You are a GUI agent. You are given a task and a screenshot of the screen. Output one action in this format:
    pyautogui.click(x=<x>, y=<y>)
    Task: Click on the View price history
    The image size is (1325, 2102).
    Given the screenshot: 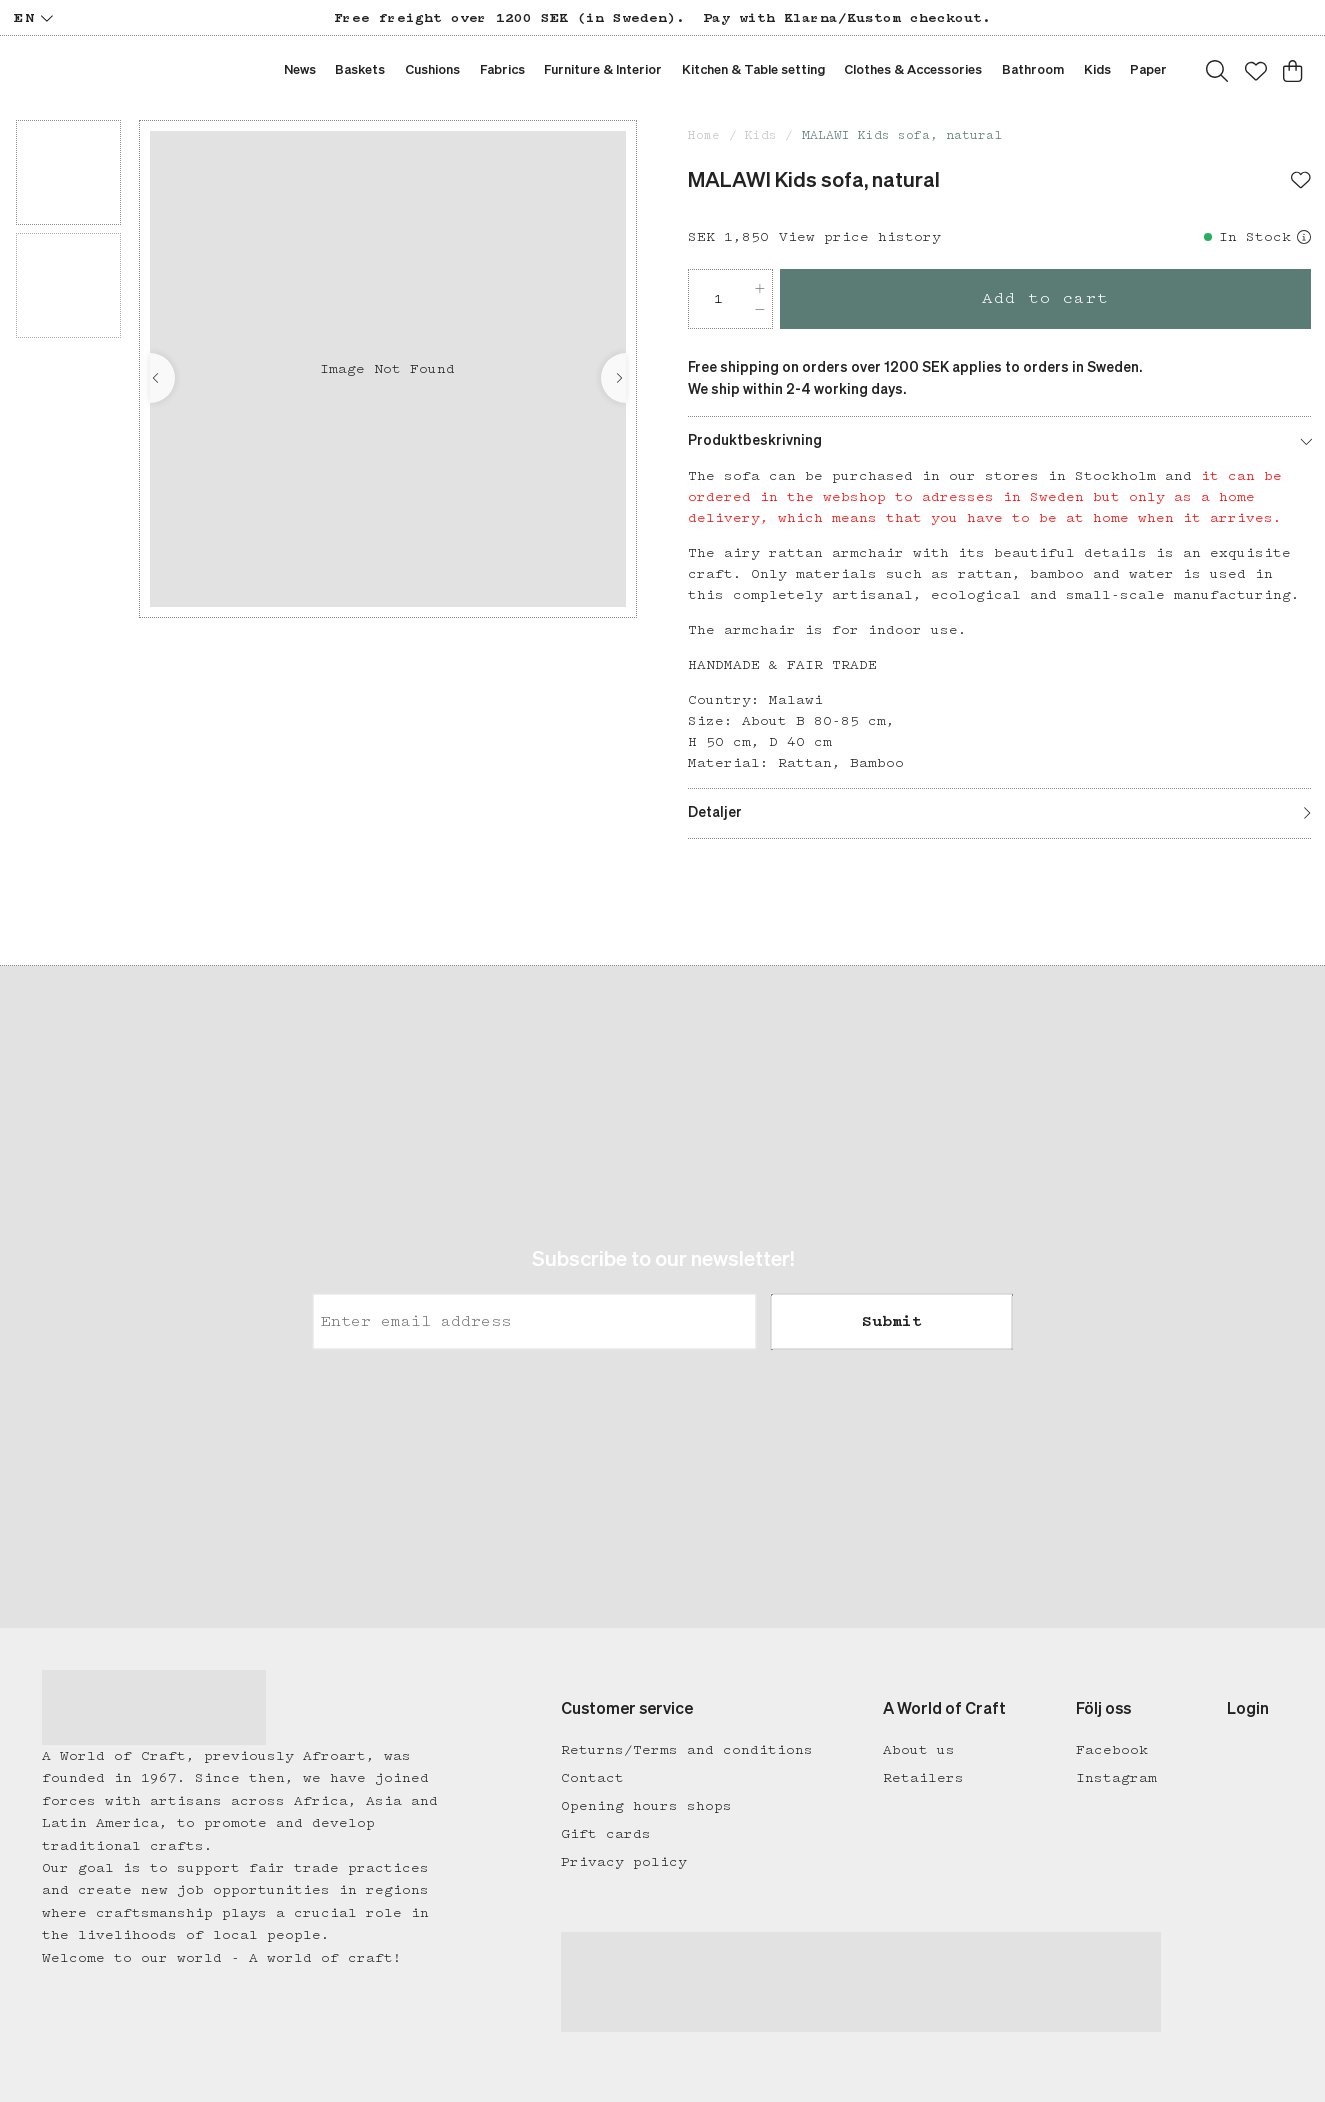 What is the action you would take?
    pyautogui.click(x=860, y=237)
    